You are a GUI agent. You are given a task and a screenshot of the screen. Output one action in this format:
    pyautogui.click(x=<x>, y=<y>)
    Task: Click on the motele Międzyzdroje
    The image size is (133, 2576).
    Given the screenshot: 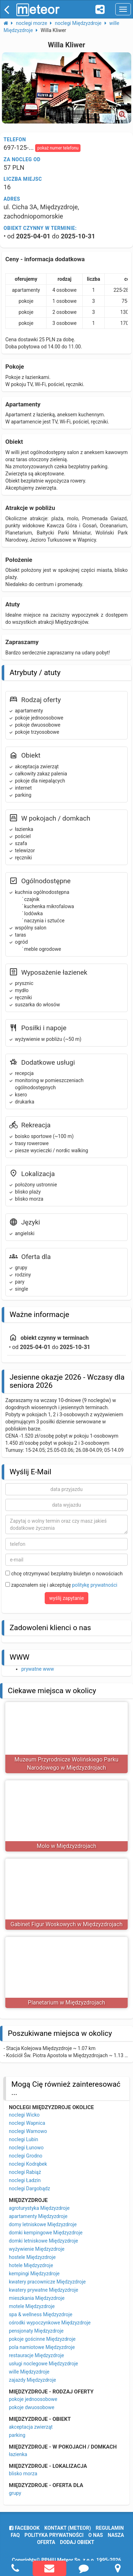 What is the action you would take?
    pyautogui.click(x=32, y=2306)
    